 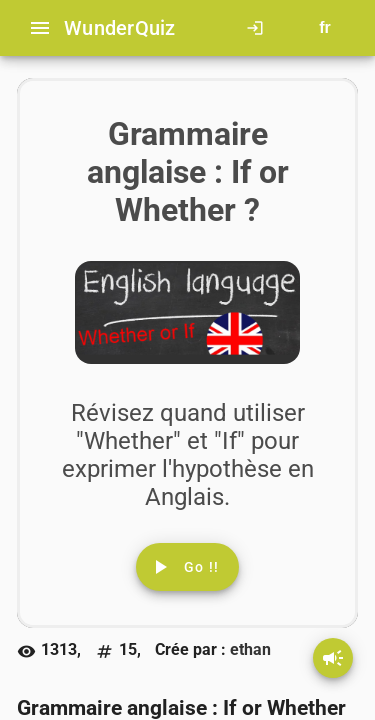 What do you see at coordinates (259, 28) in the screenshot?
I see `[Click here to log in.]` at bounding box center [259, 28].